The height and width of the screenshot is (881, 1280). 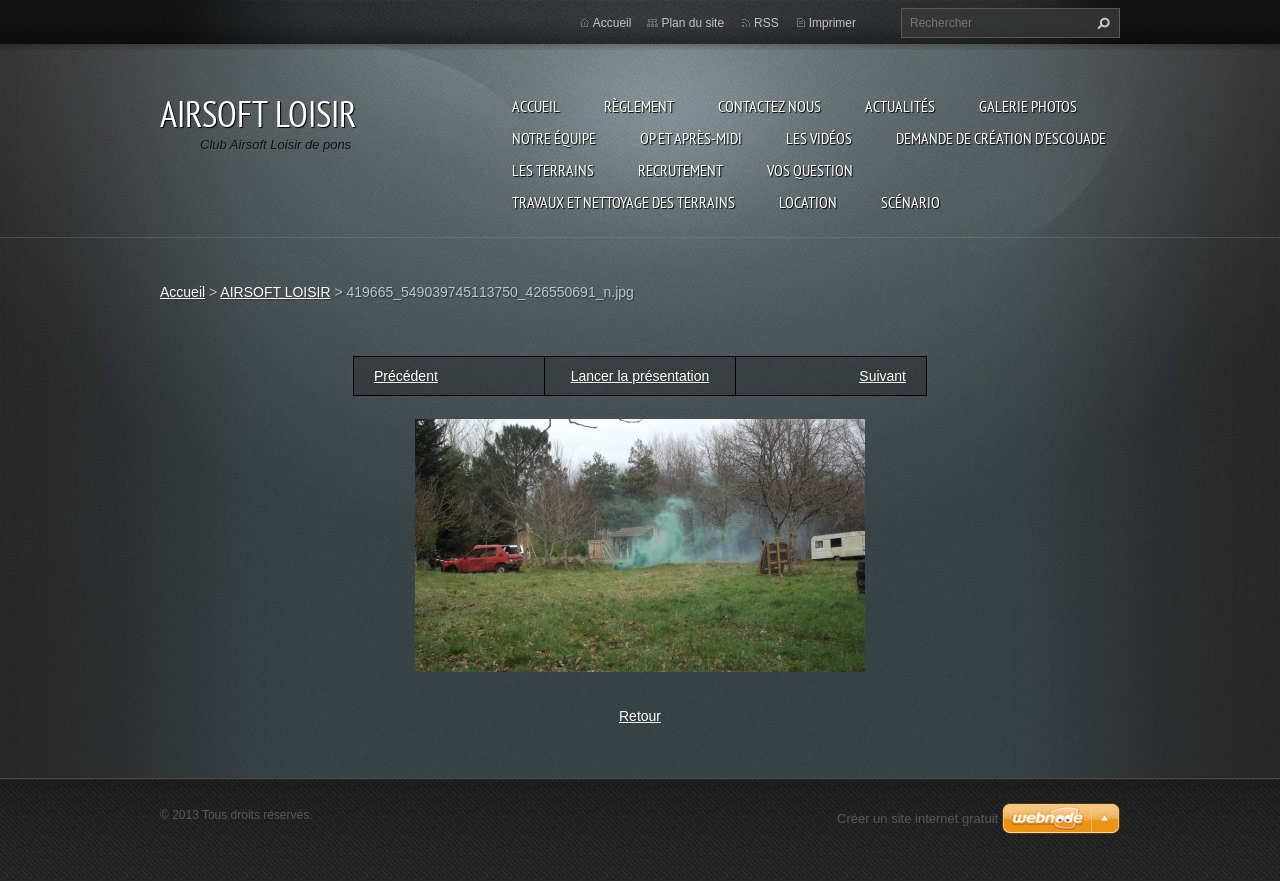 What do you see at coordinates (640, 376) in the screenshot?
I see `Lancer la présentation` at bounding box center [640, 376].